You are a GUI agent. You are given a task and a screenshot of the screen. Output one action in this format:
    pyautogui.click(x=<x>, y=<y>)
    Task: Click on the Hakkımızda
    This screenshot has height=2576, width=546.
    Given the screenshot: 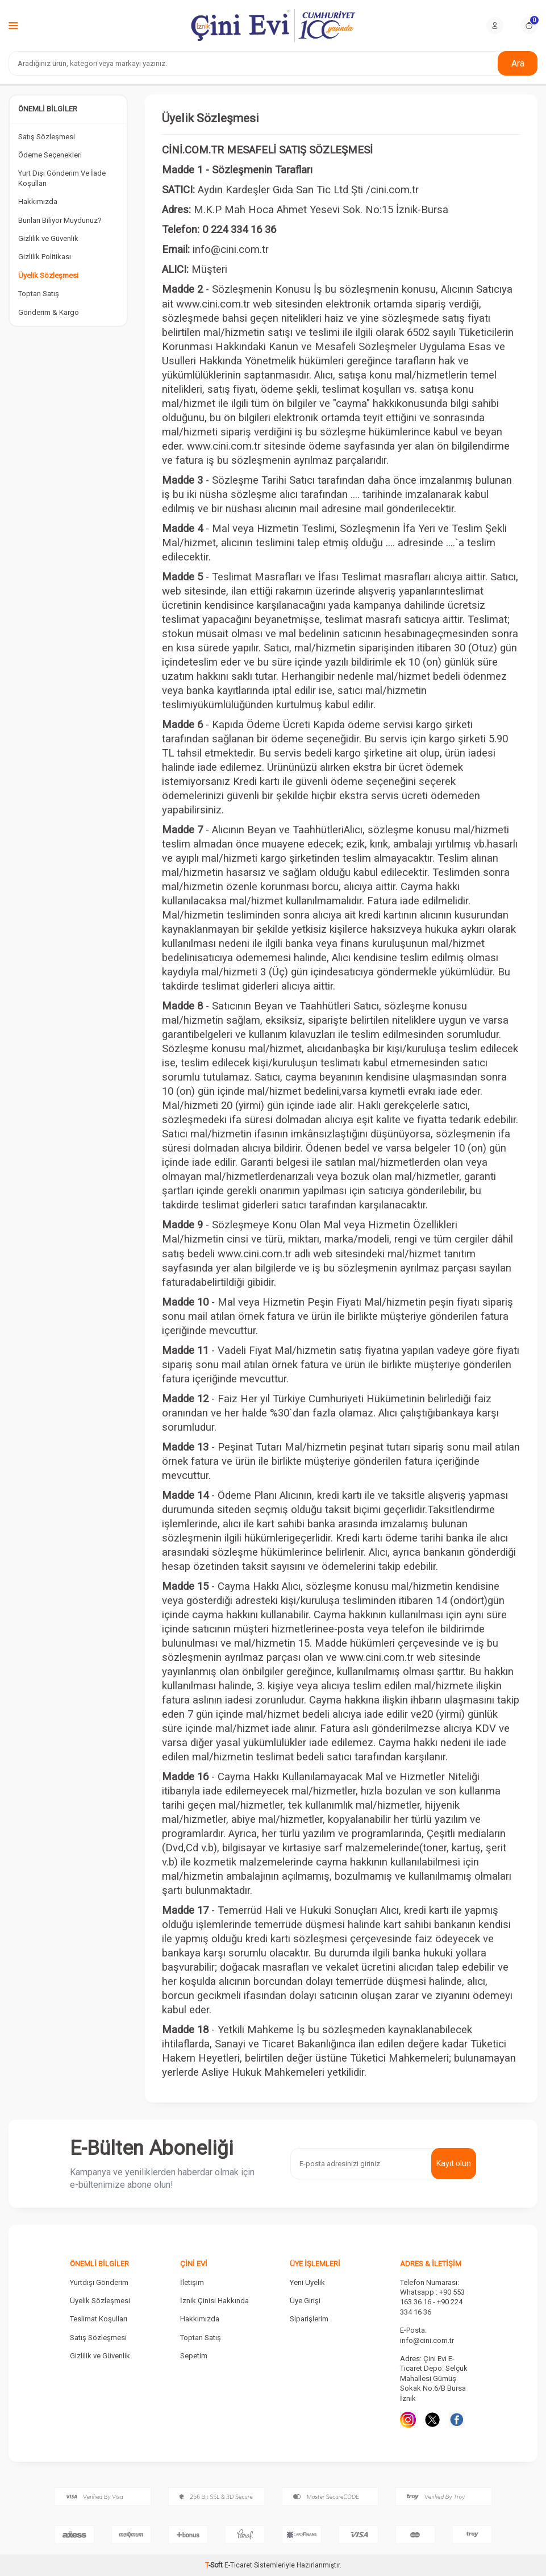 What is the action you would take?
    pyautogui.click(x=37, y=201)
    